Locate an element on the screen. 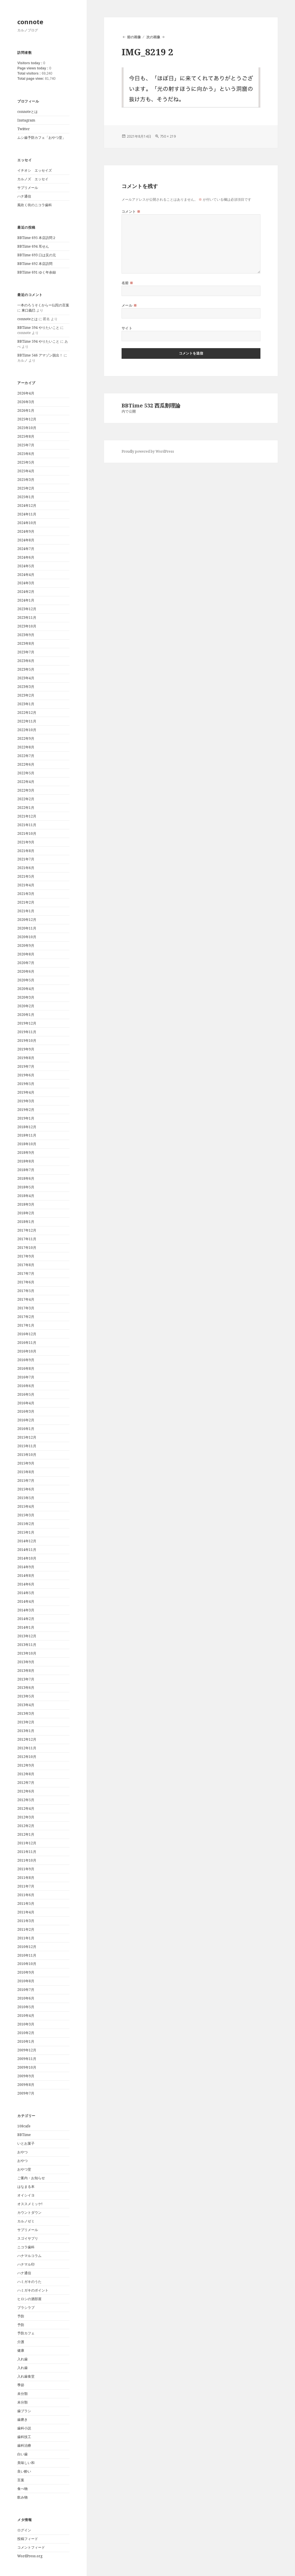 The image size is (295, 2576). 2013年11月 is located at coordinates (26, 1644).